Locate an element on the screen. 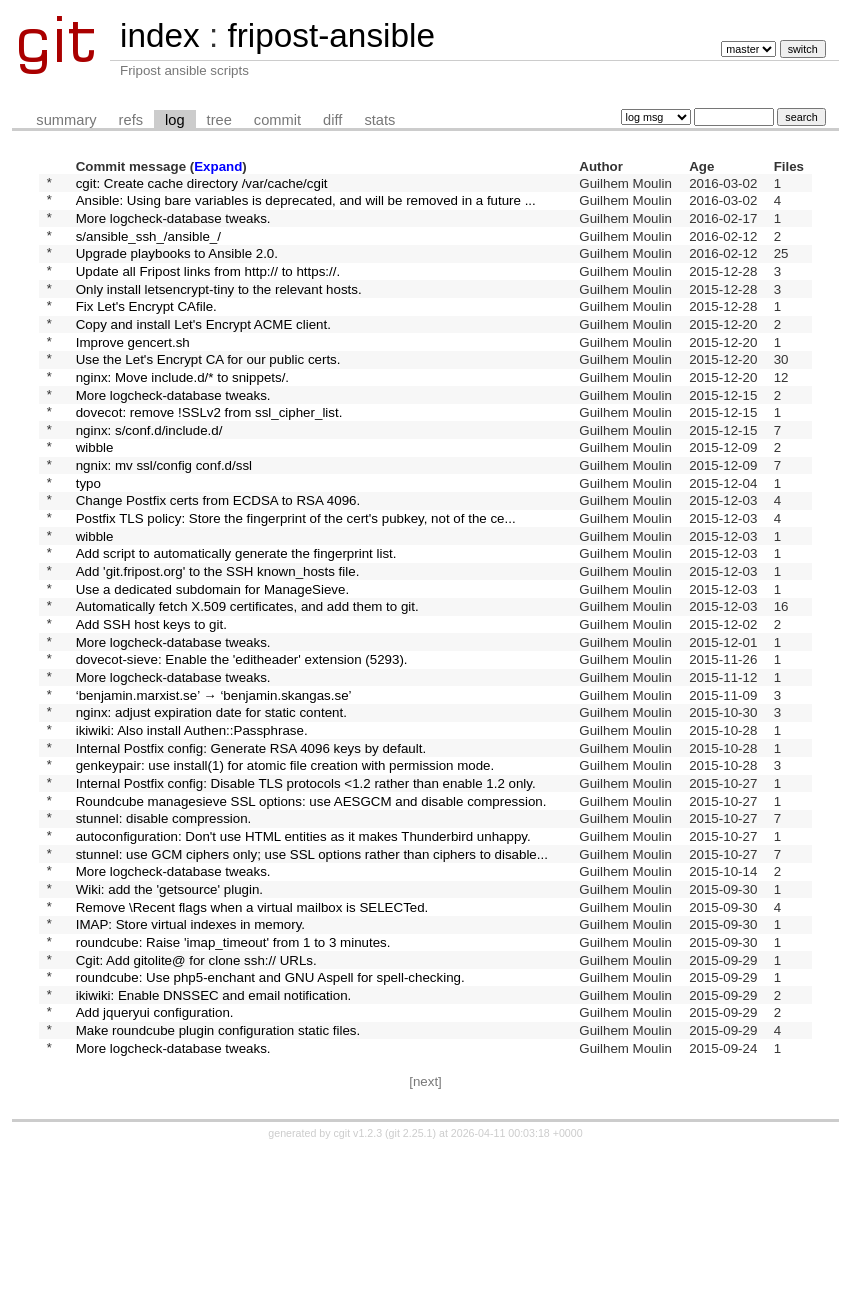 This screenshot has width=851, height=1301. diff is located at coordinates (332, 120).